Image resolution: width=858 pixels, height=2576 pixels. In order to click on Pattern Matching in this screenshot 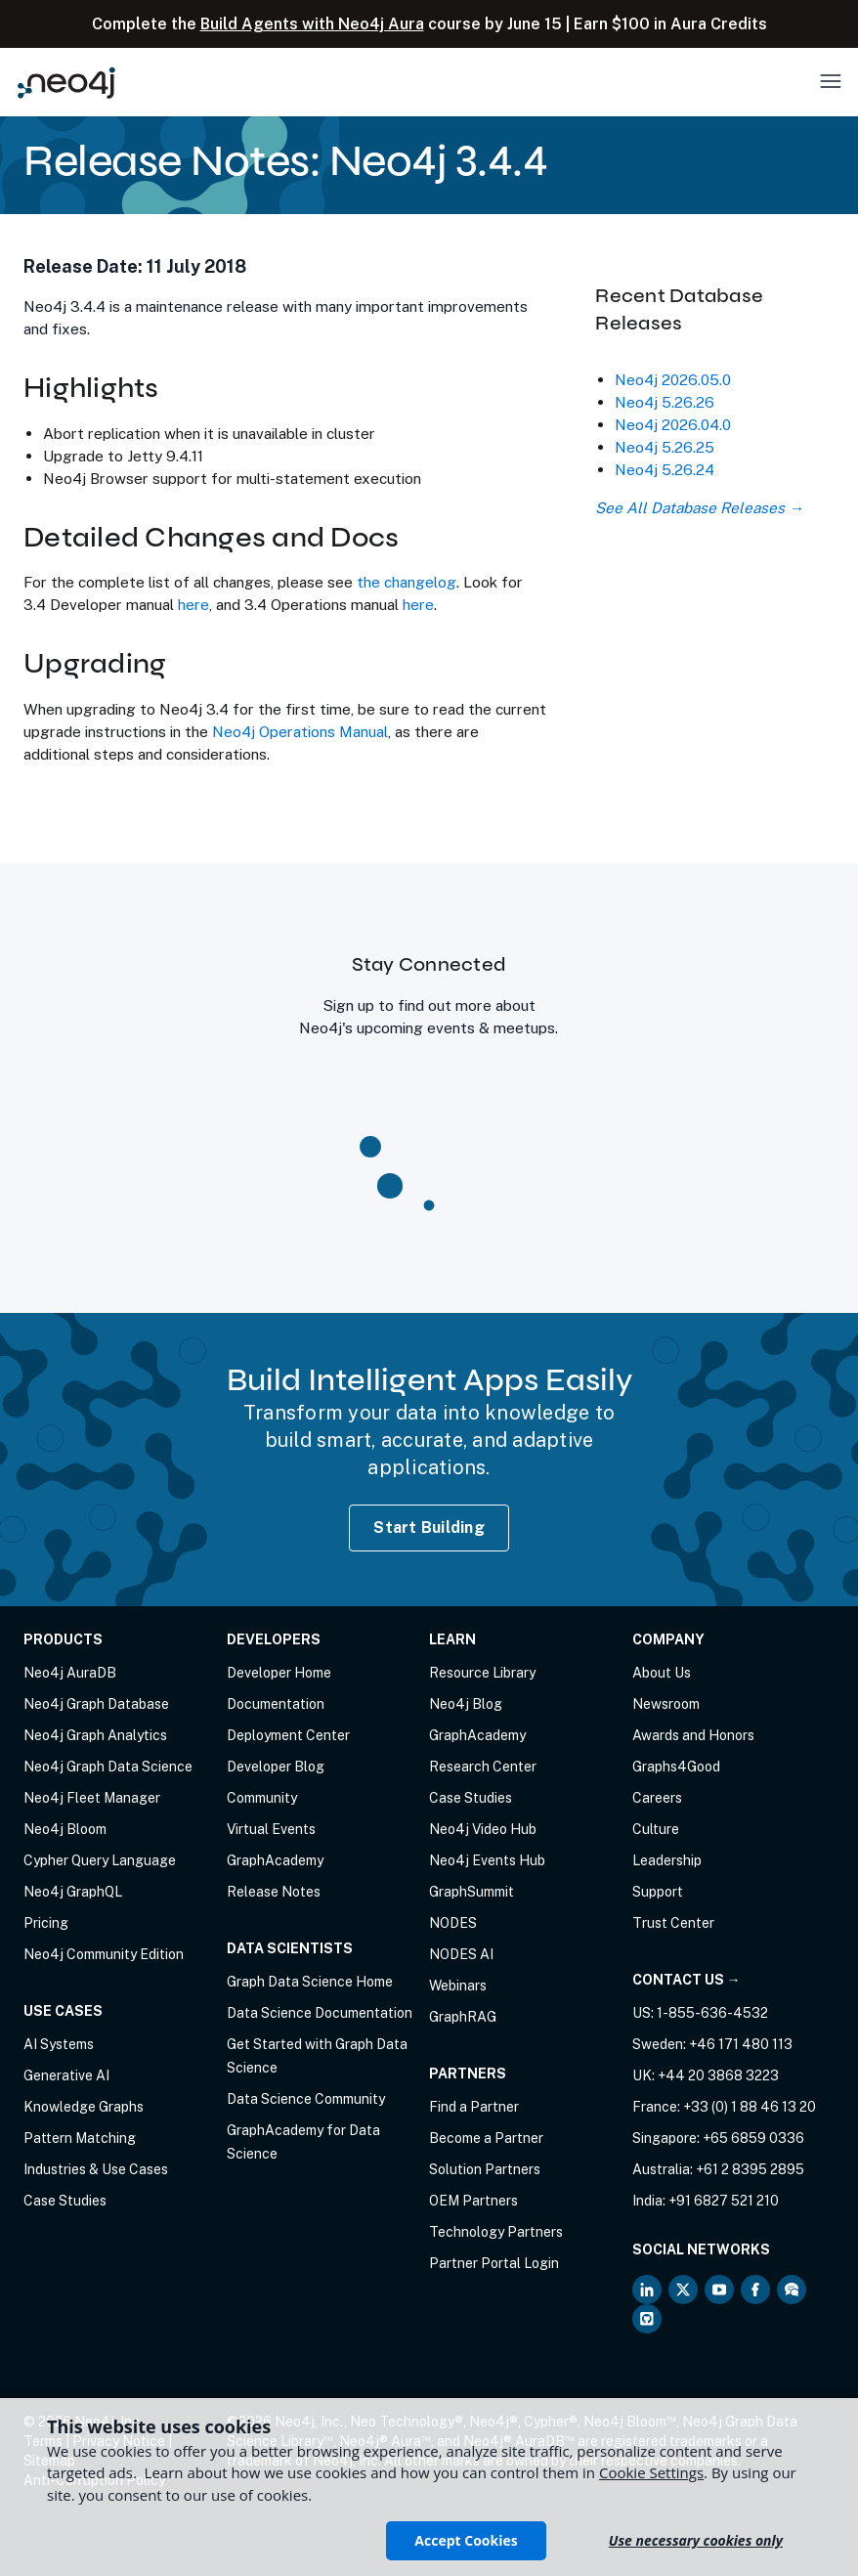, I will do `click(79, 2138)`.